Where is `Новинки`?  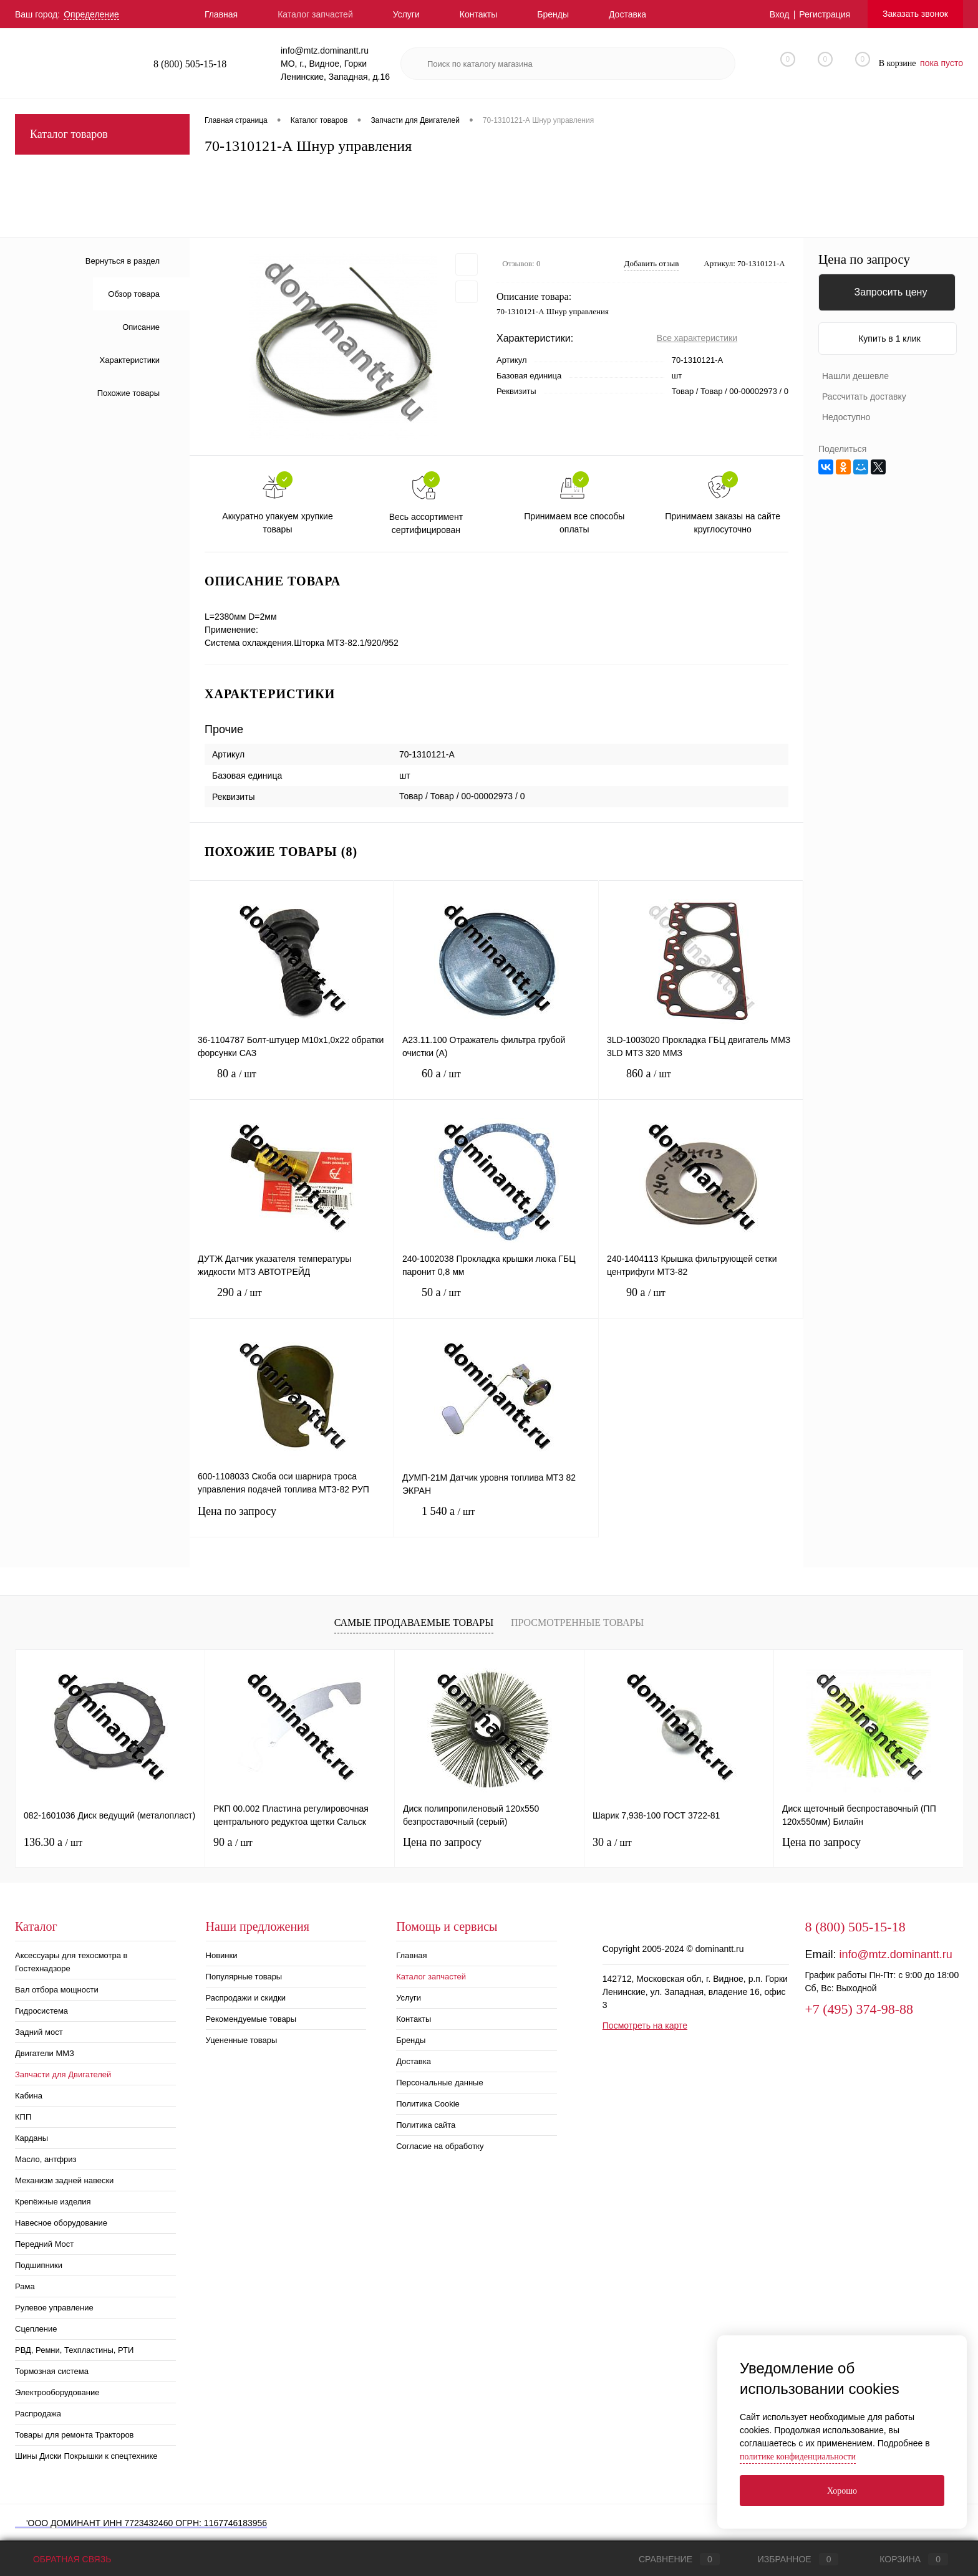 Новинки is located at coordinates (222, 1955).